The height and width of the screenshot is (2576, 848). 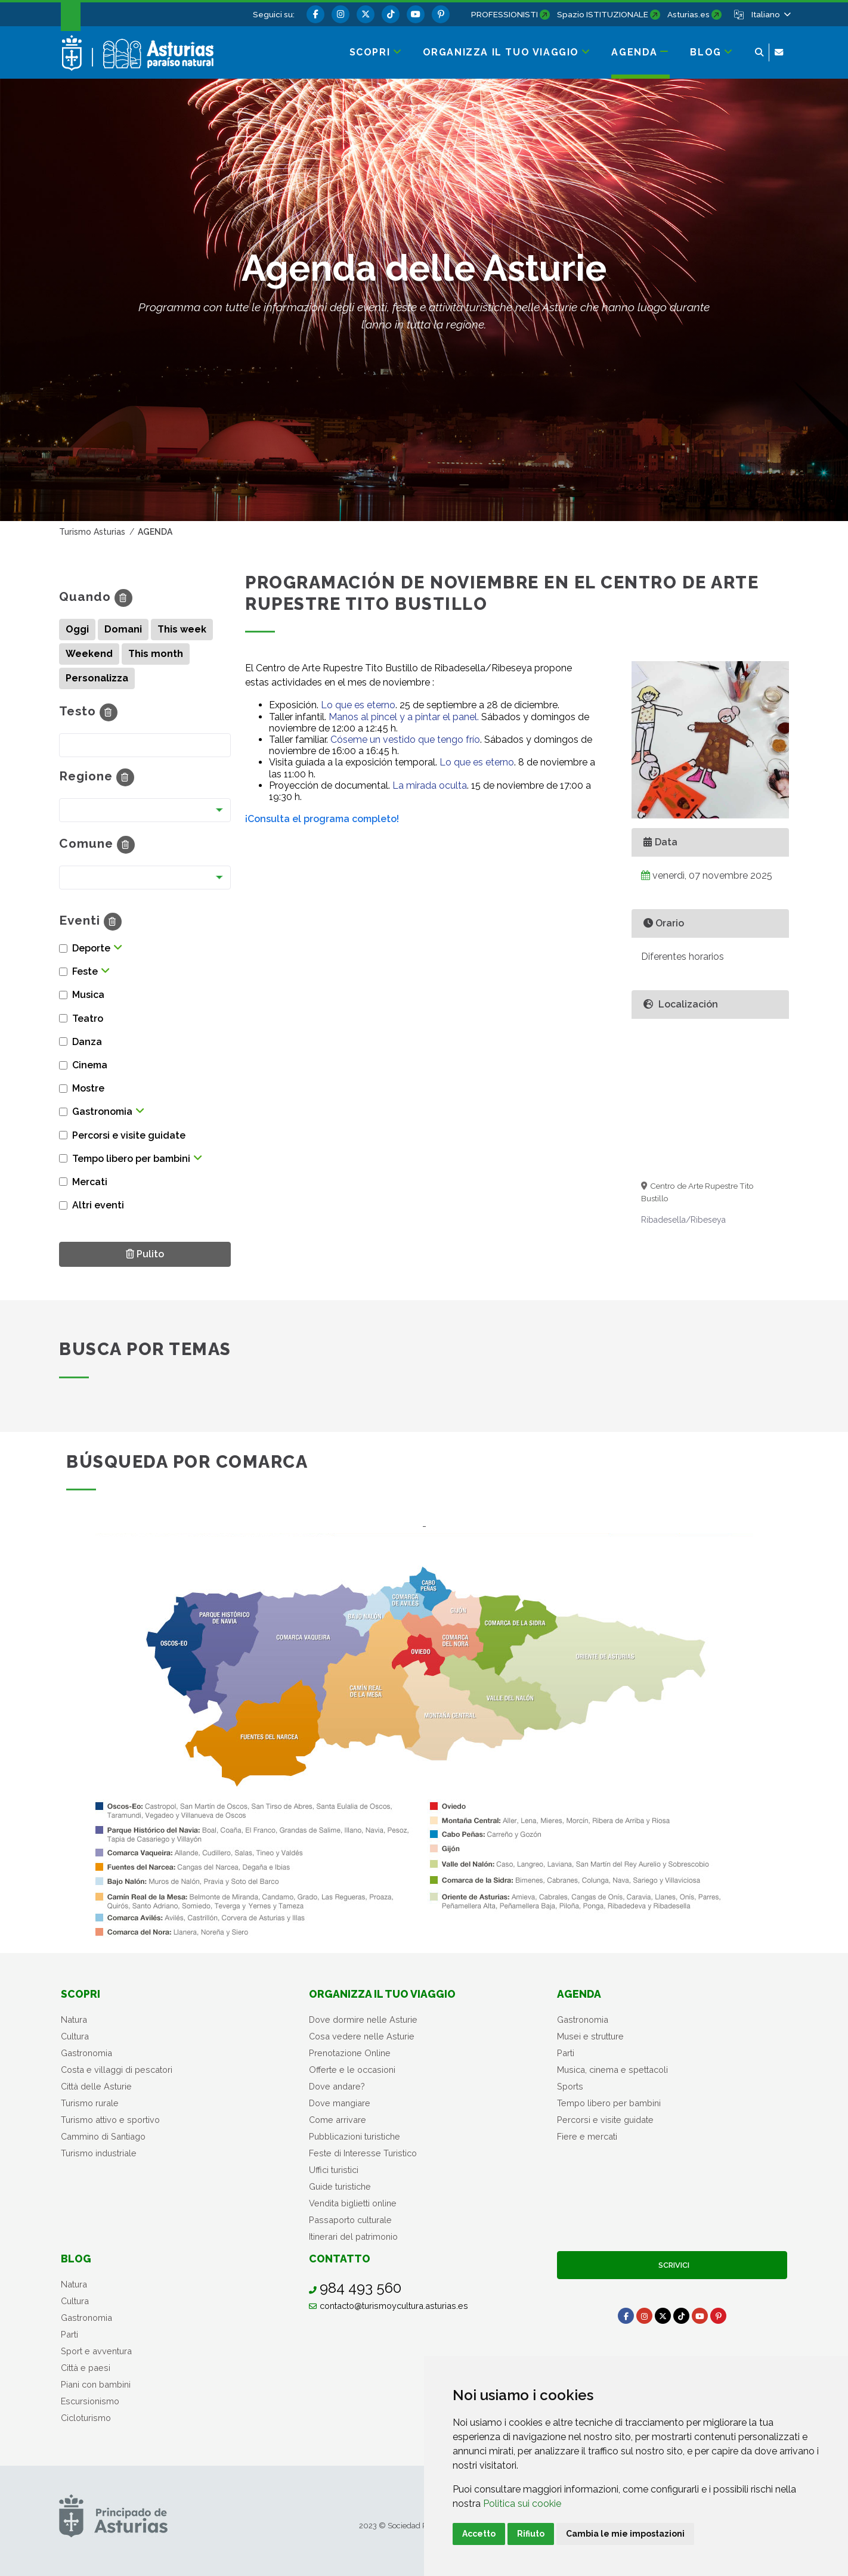 What do you see at coordinates (602, 14) in the screenshot?
I see `Spazio ISTITUZIONALE` at bounding box center [602, 14].